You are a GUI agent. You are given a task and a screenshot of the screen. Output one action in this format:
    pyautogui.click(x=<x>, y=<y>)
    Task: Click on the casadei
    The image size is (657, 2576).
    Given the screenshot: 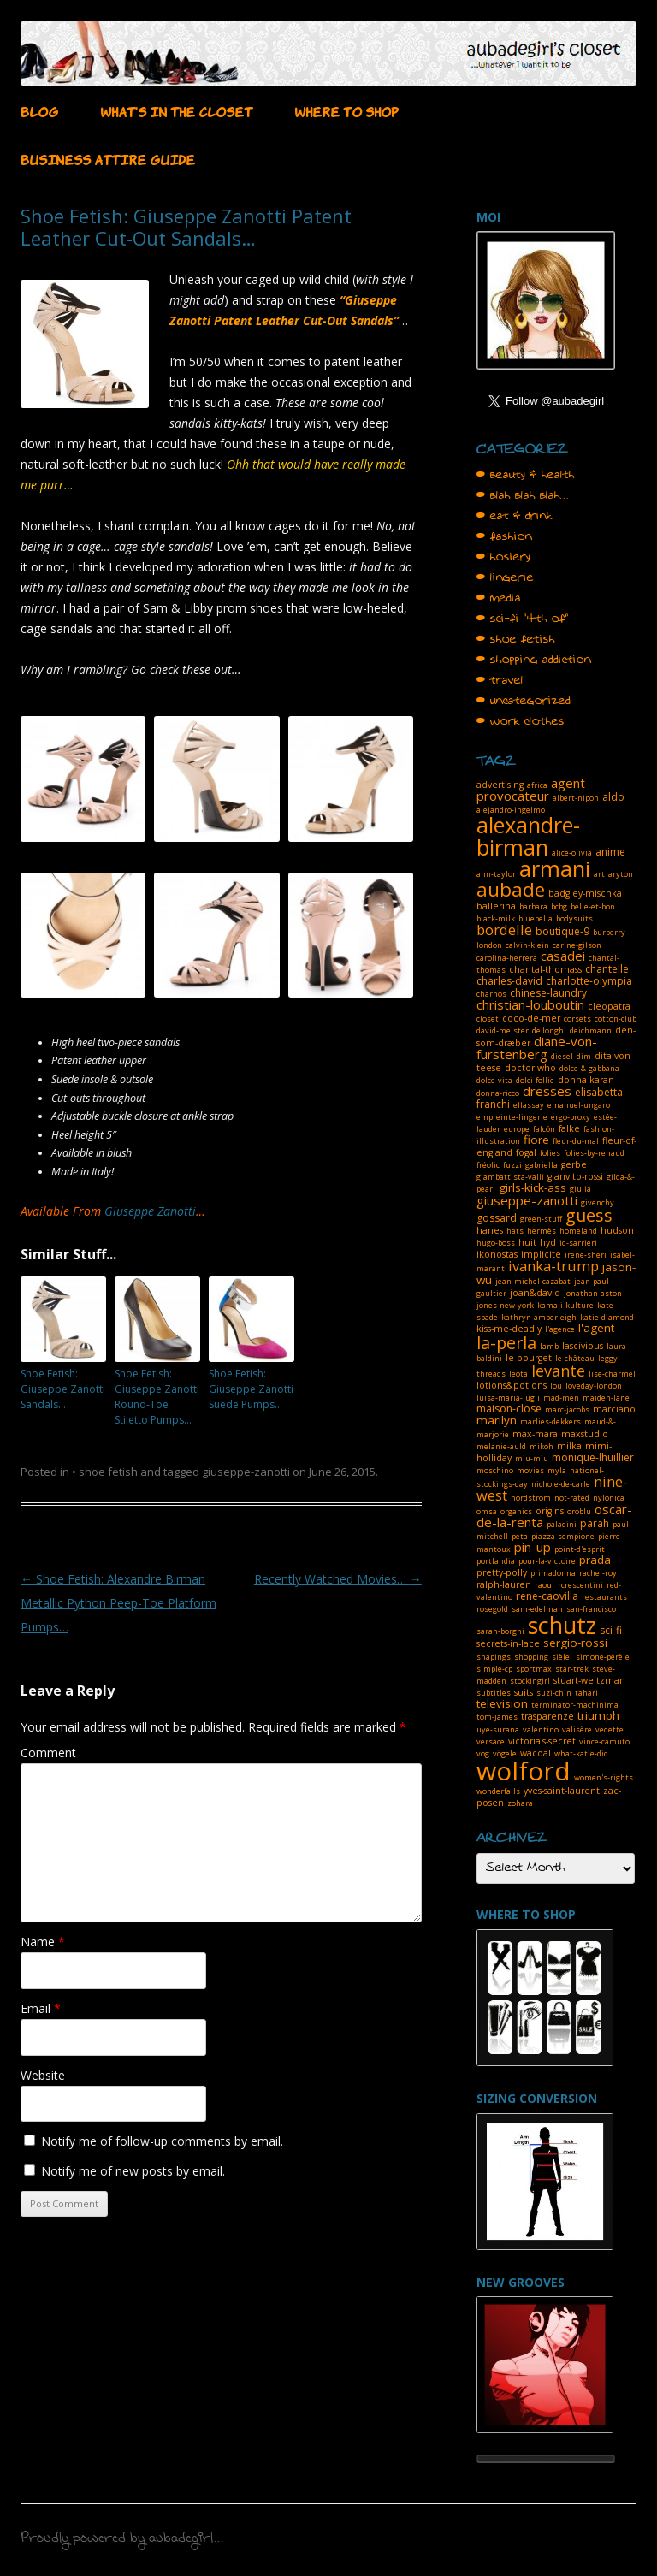 What is the action you would take?
    pyautogui.click(x=563, y=955)
    